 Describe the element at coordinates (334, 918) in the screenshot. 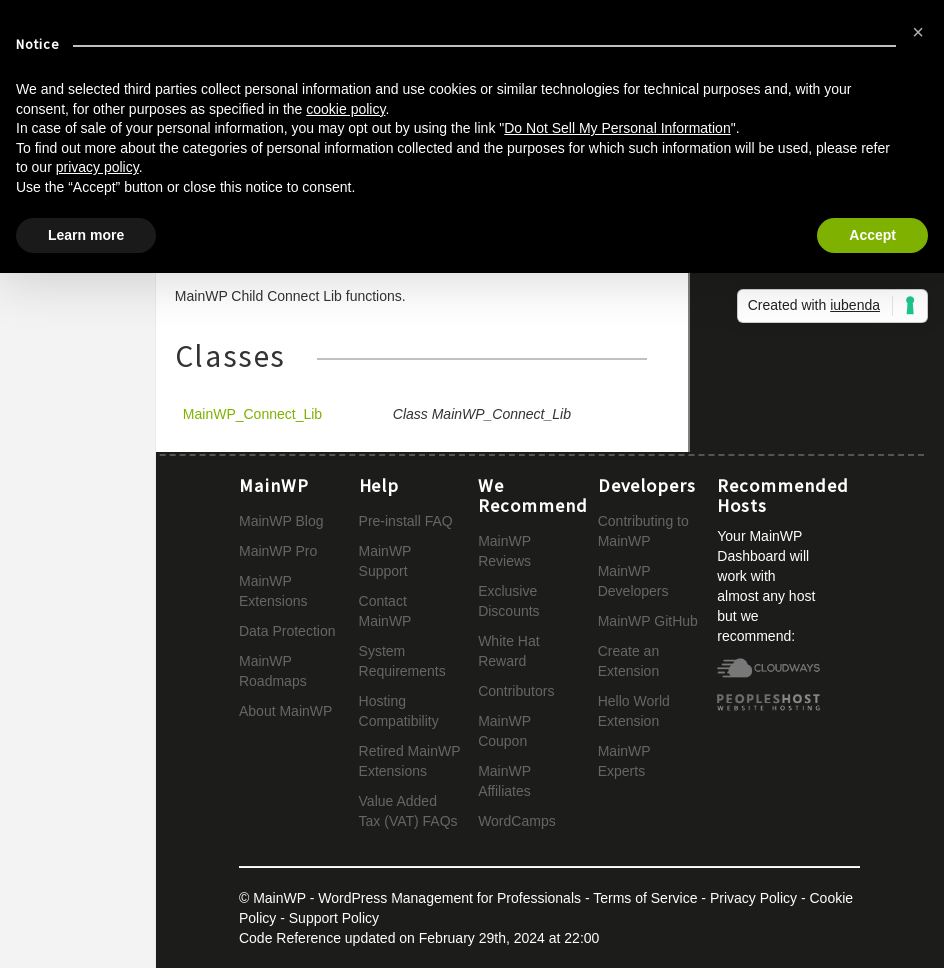

I see `Support Policy` at that location.